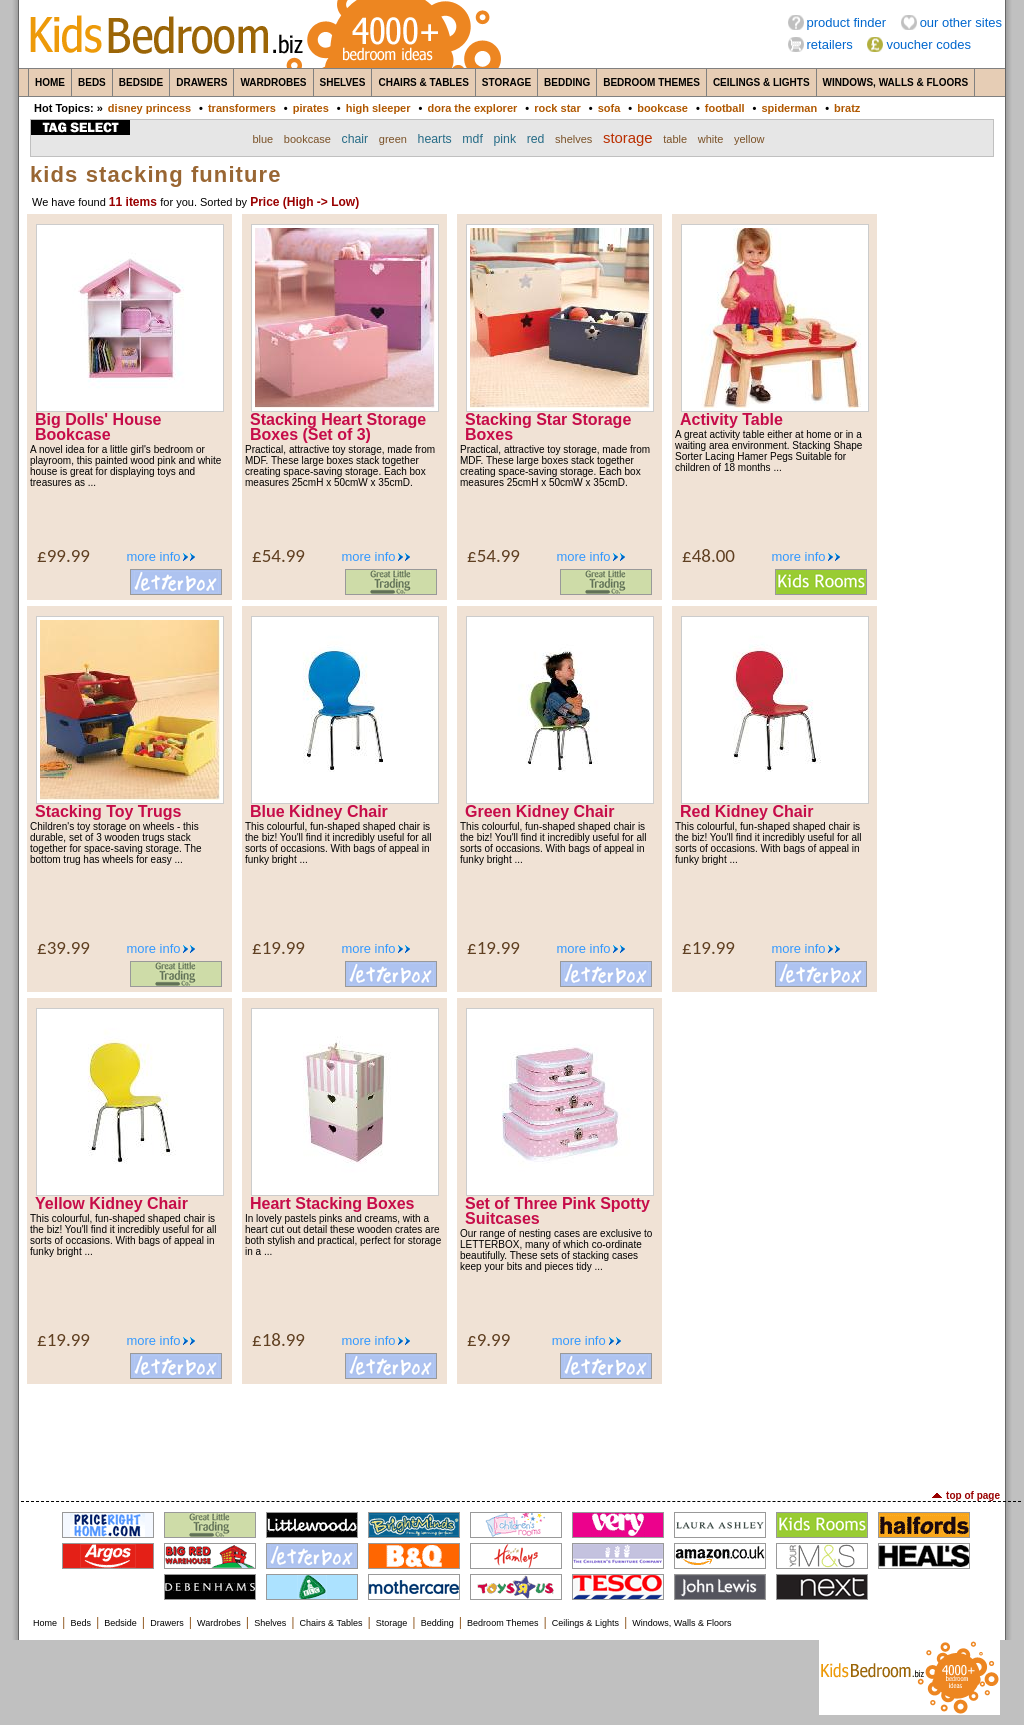  What do you see at coordinates (711, 139) in the screenshot?
I see `white` at bounding box center [711, 139].